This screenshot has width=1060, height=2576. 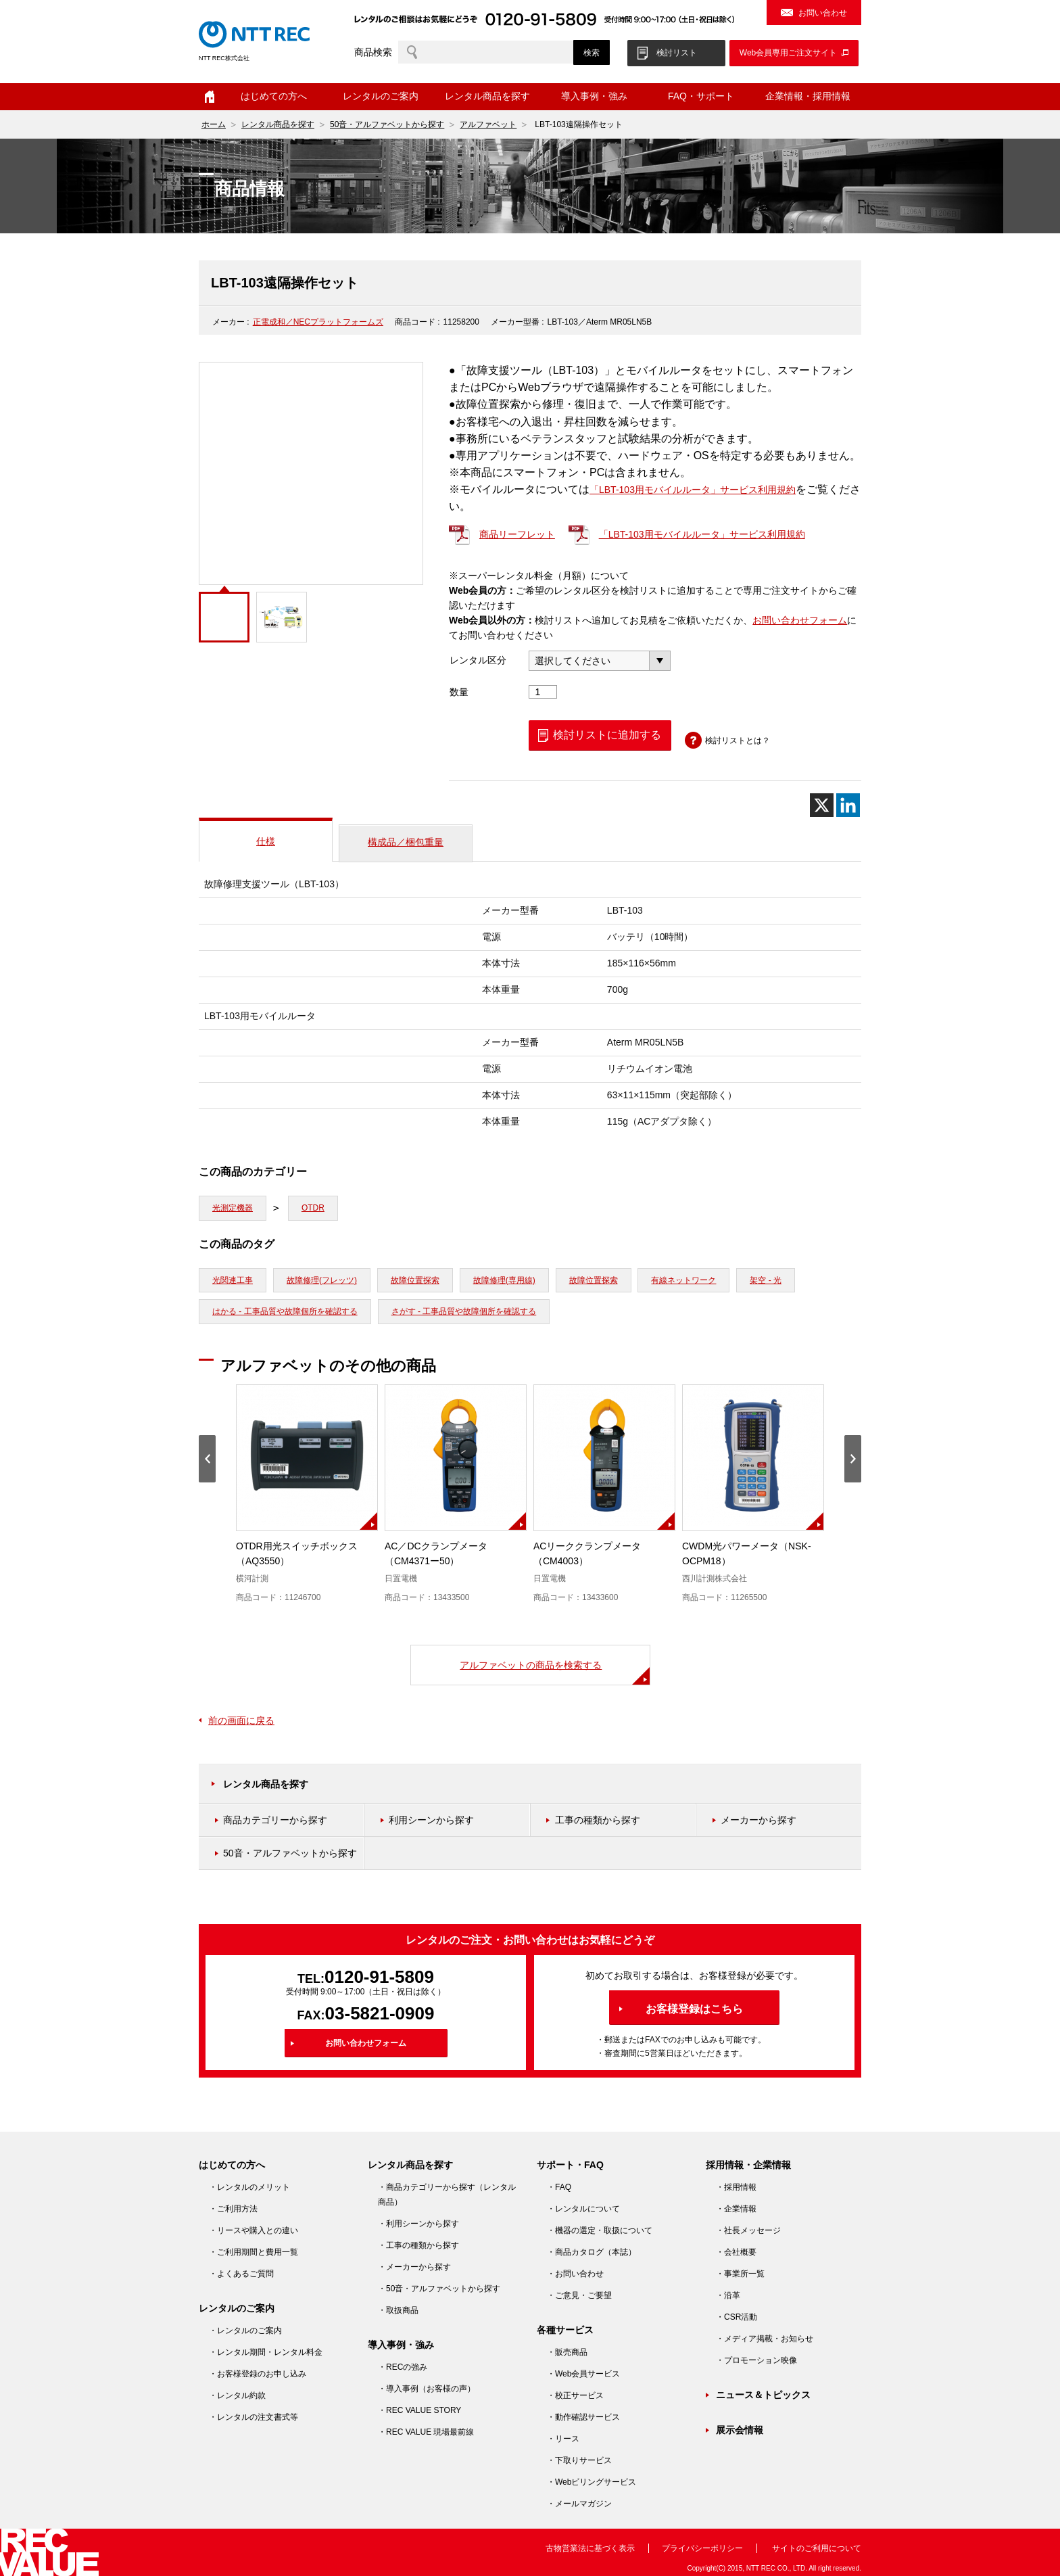 What do you see at coordinates (567, 2352) in the screenshot?
I see `・販売商品` at bounding box center [567, 2352].